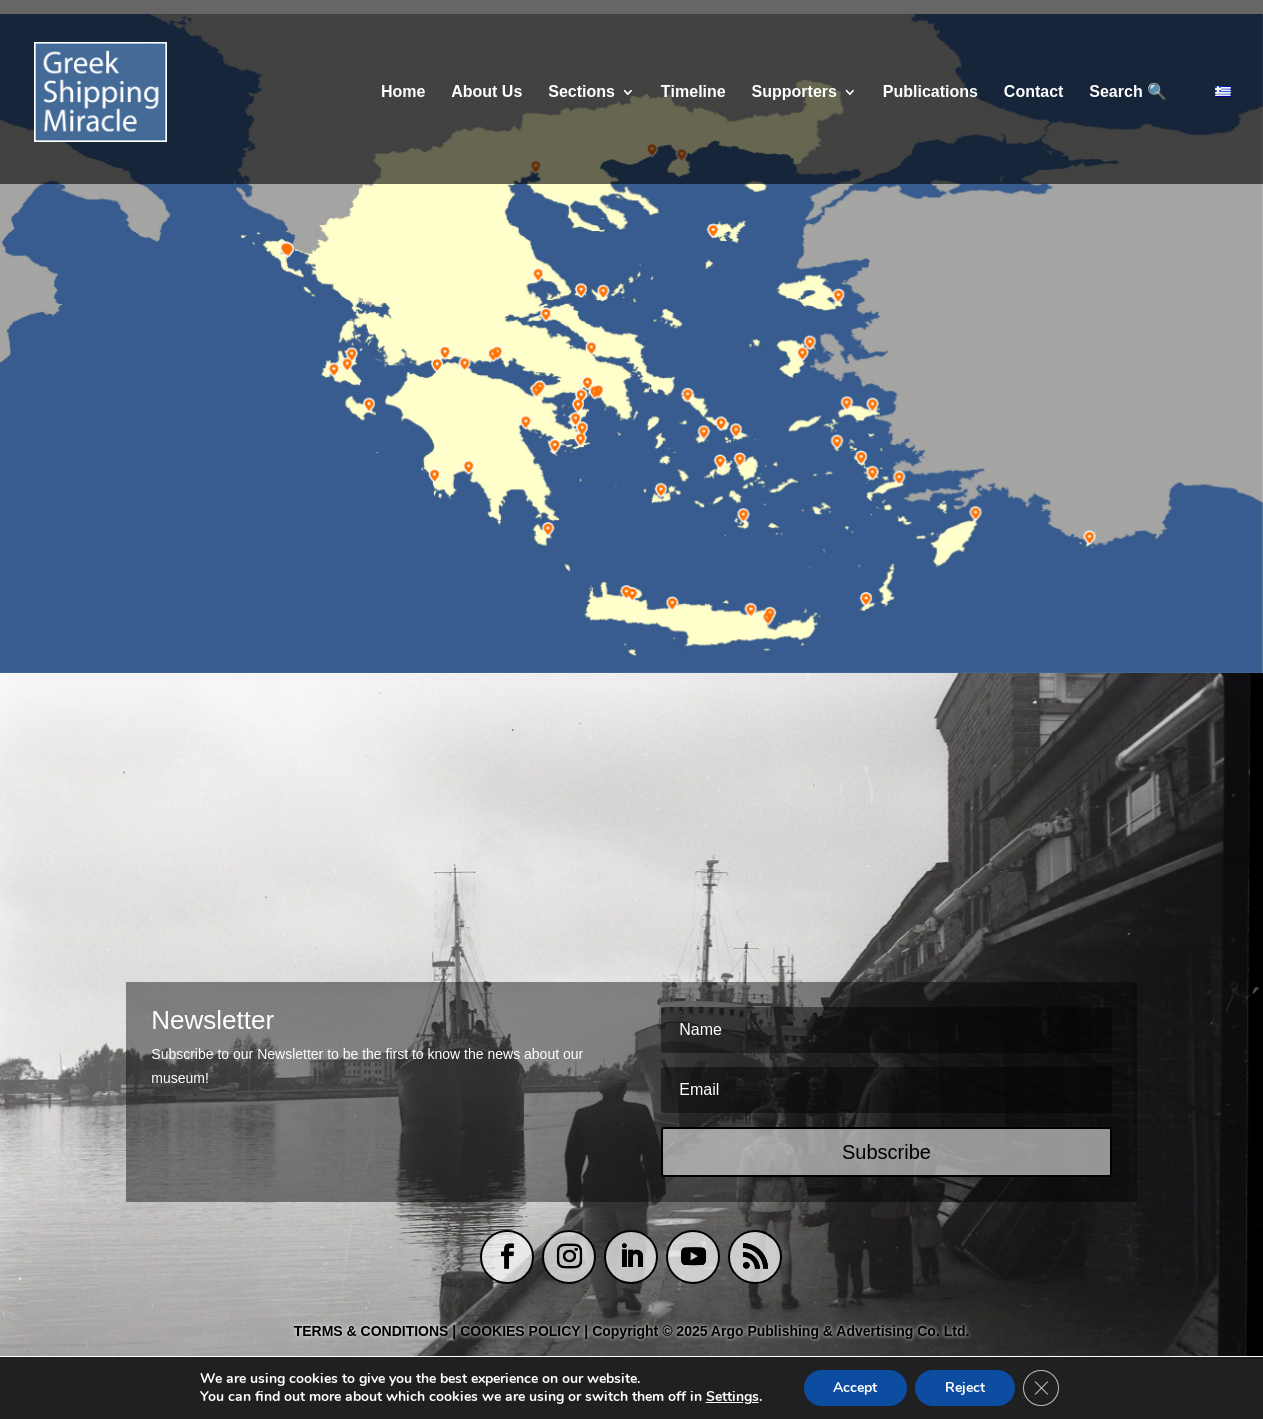 The width and height of the screenshot is (1263, 1419). Describe the element at coordinates (965, 1387) in the screenshot. I see `Reject` at that location.